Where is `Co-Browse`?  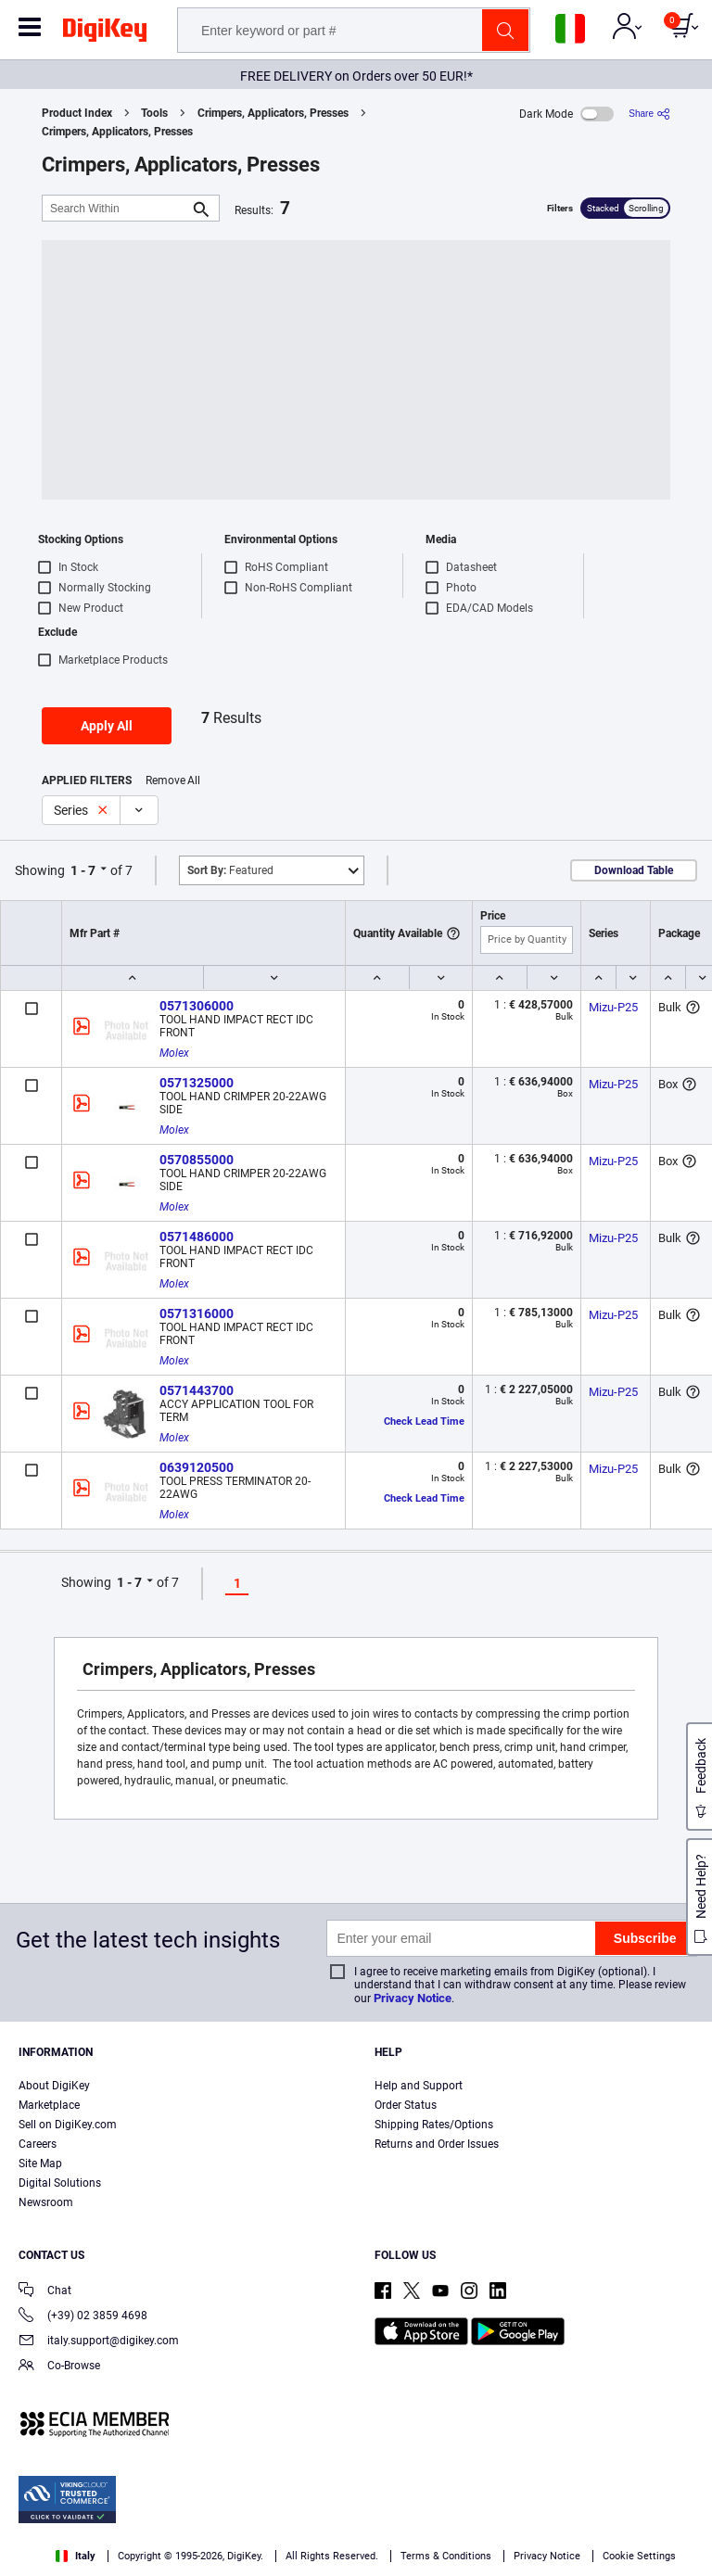
Co-Browse is located at coordinates (59, 2367).